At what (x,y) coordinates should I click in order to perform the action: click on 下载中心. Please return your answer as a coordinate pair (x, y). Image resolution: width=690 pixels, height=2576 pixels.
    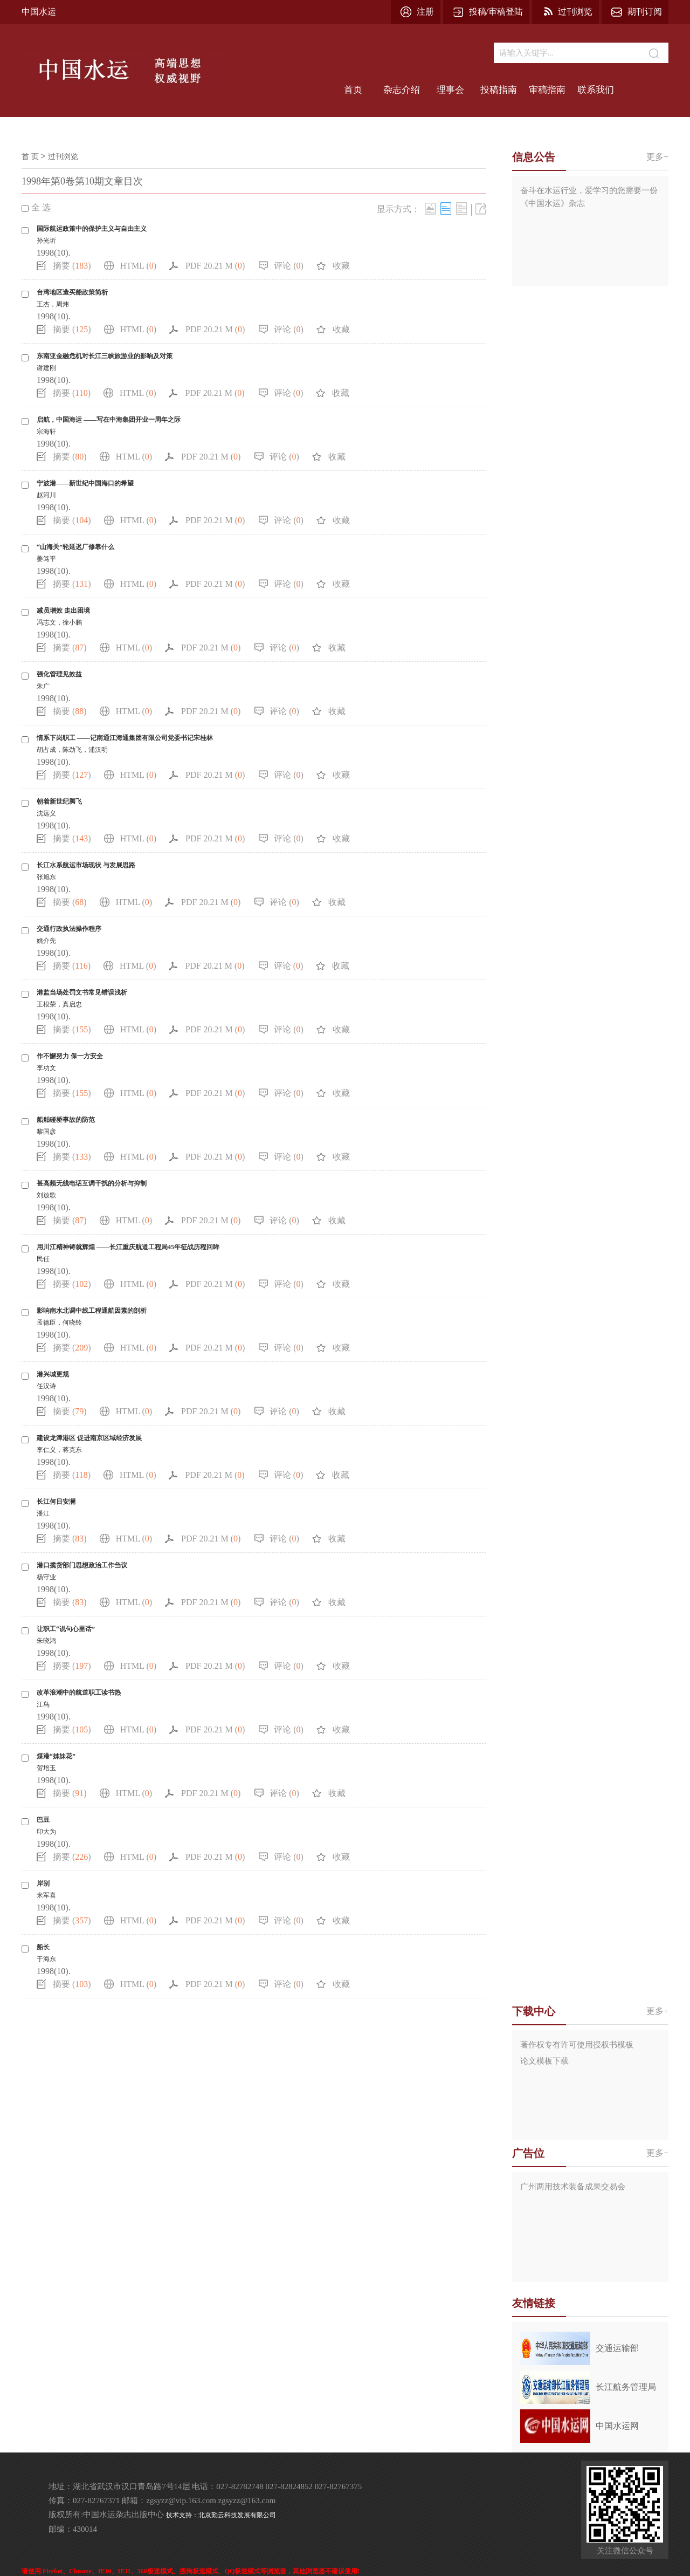
    Looking at the image, I should click on (533, 2011).